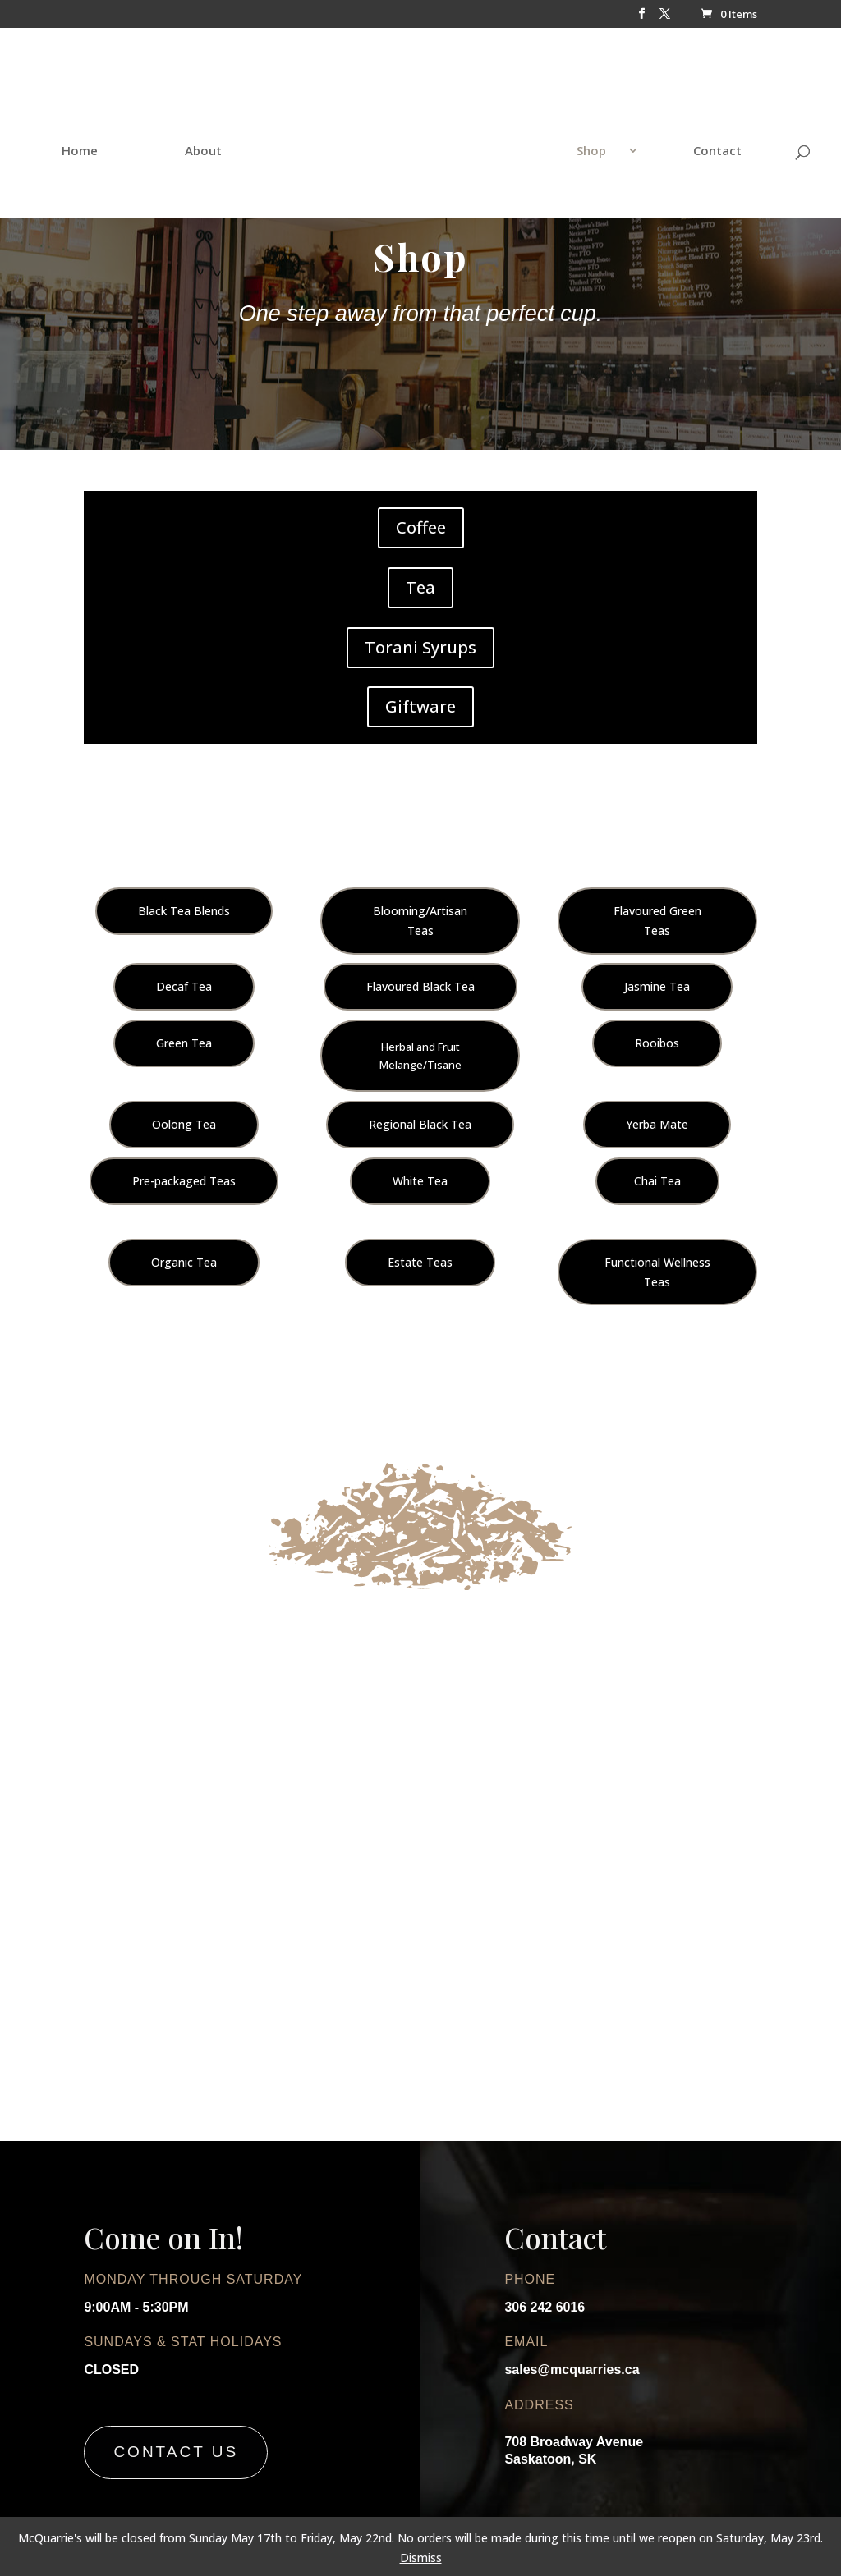 The image size is (841, 2576). Describe the element at coordinates (657, 1272) in the screenshot. I see `Functional Wellness Teas` at that location.